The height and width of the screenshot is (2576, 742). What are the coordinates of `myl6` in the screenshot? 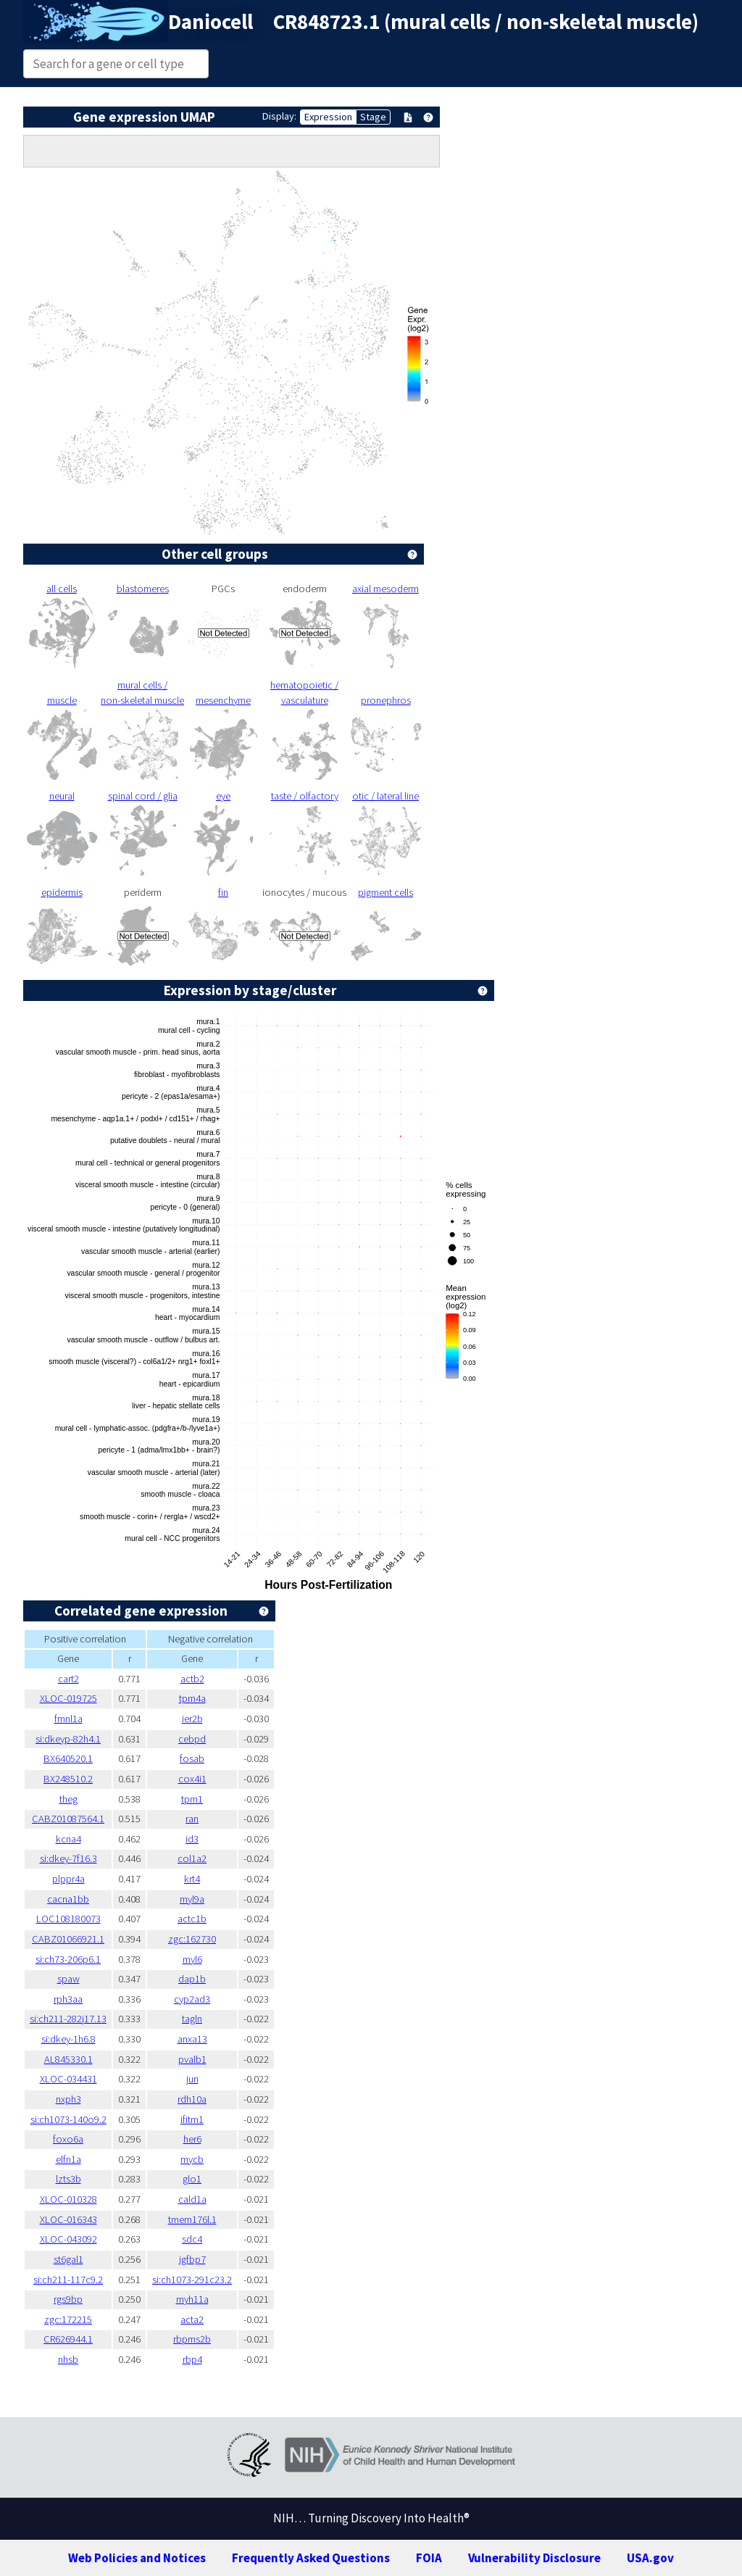 It's located at (192, 1959).